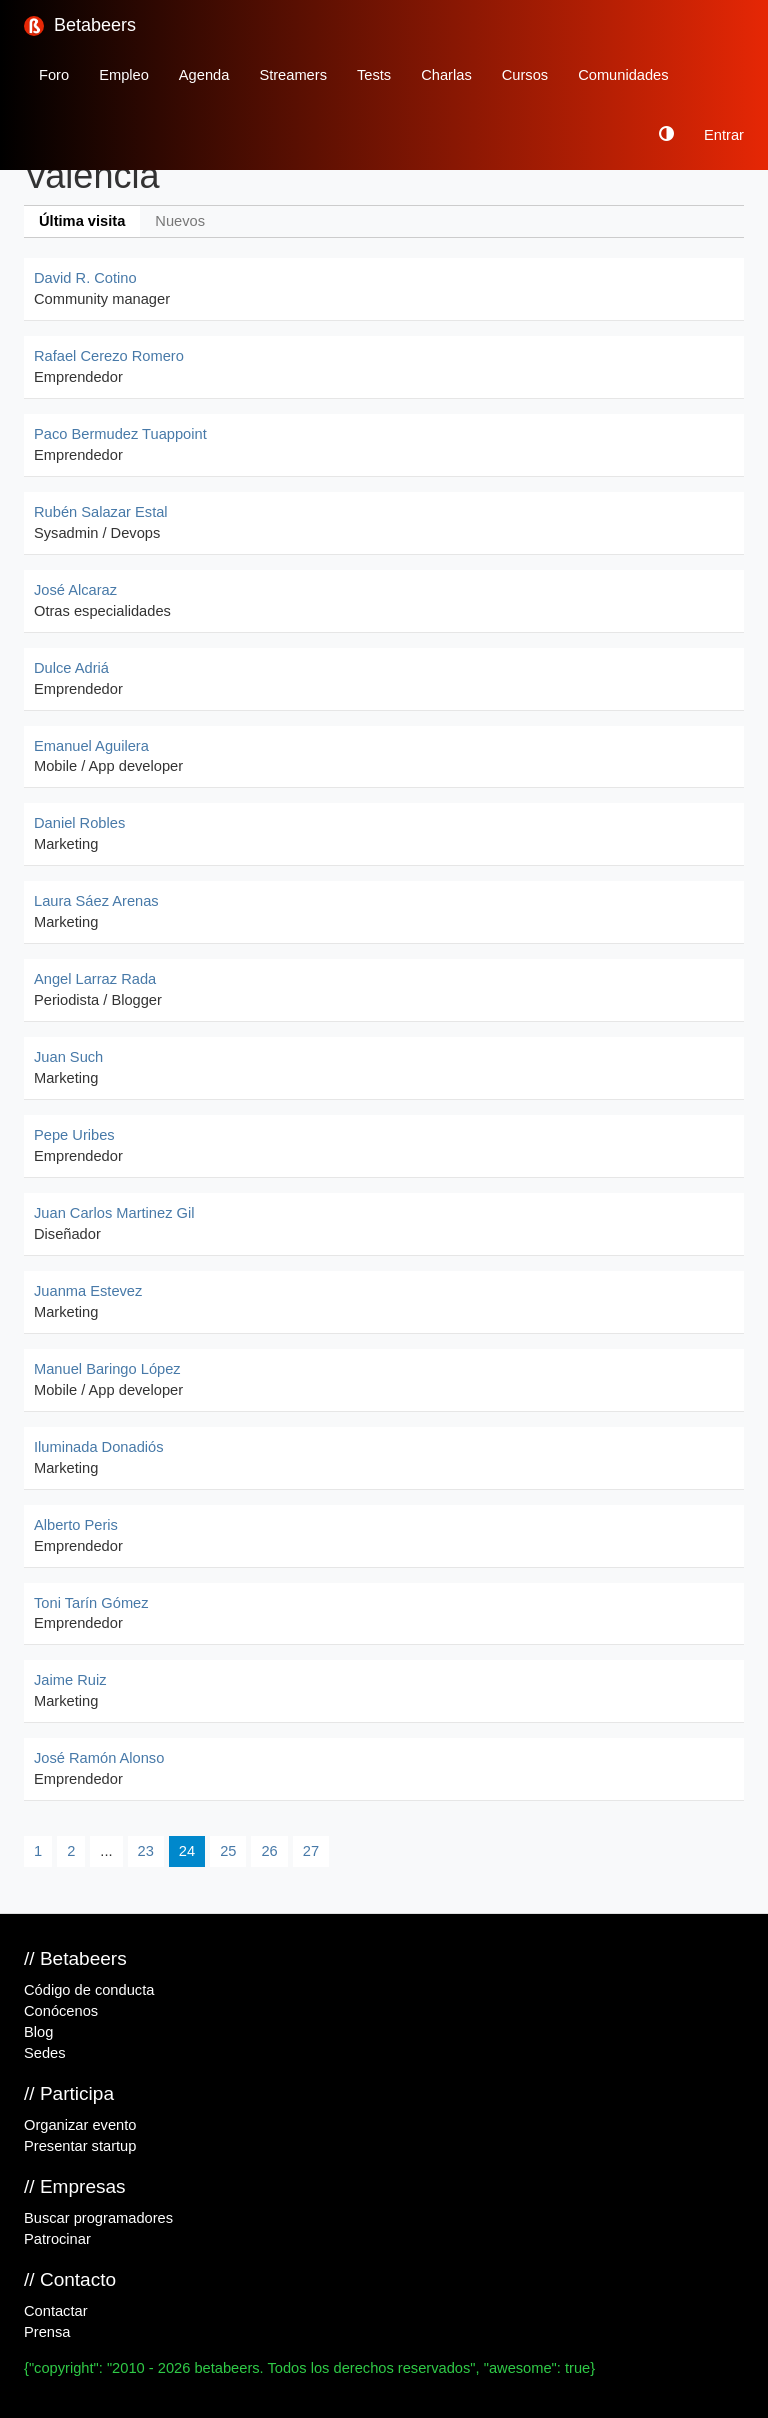 The height and width of the screenshot is (2418, 768). Describe the element at coordinates (101, 512) in the screenshot. I see `Rubén Salazar Estal` at that location.